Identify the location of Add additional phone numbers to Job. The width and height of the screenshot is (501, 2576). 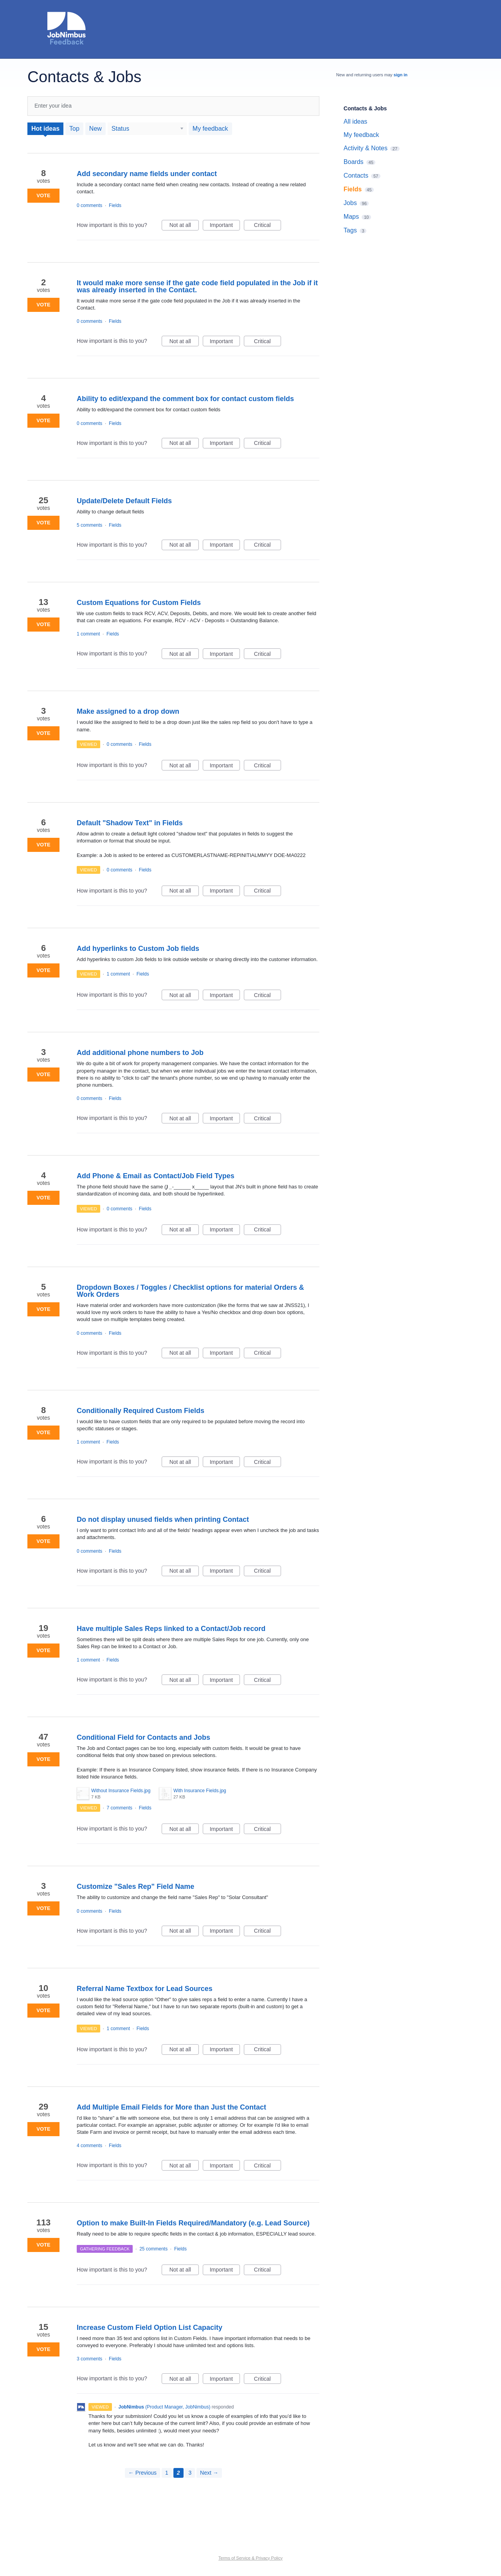
(140, 1053).